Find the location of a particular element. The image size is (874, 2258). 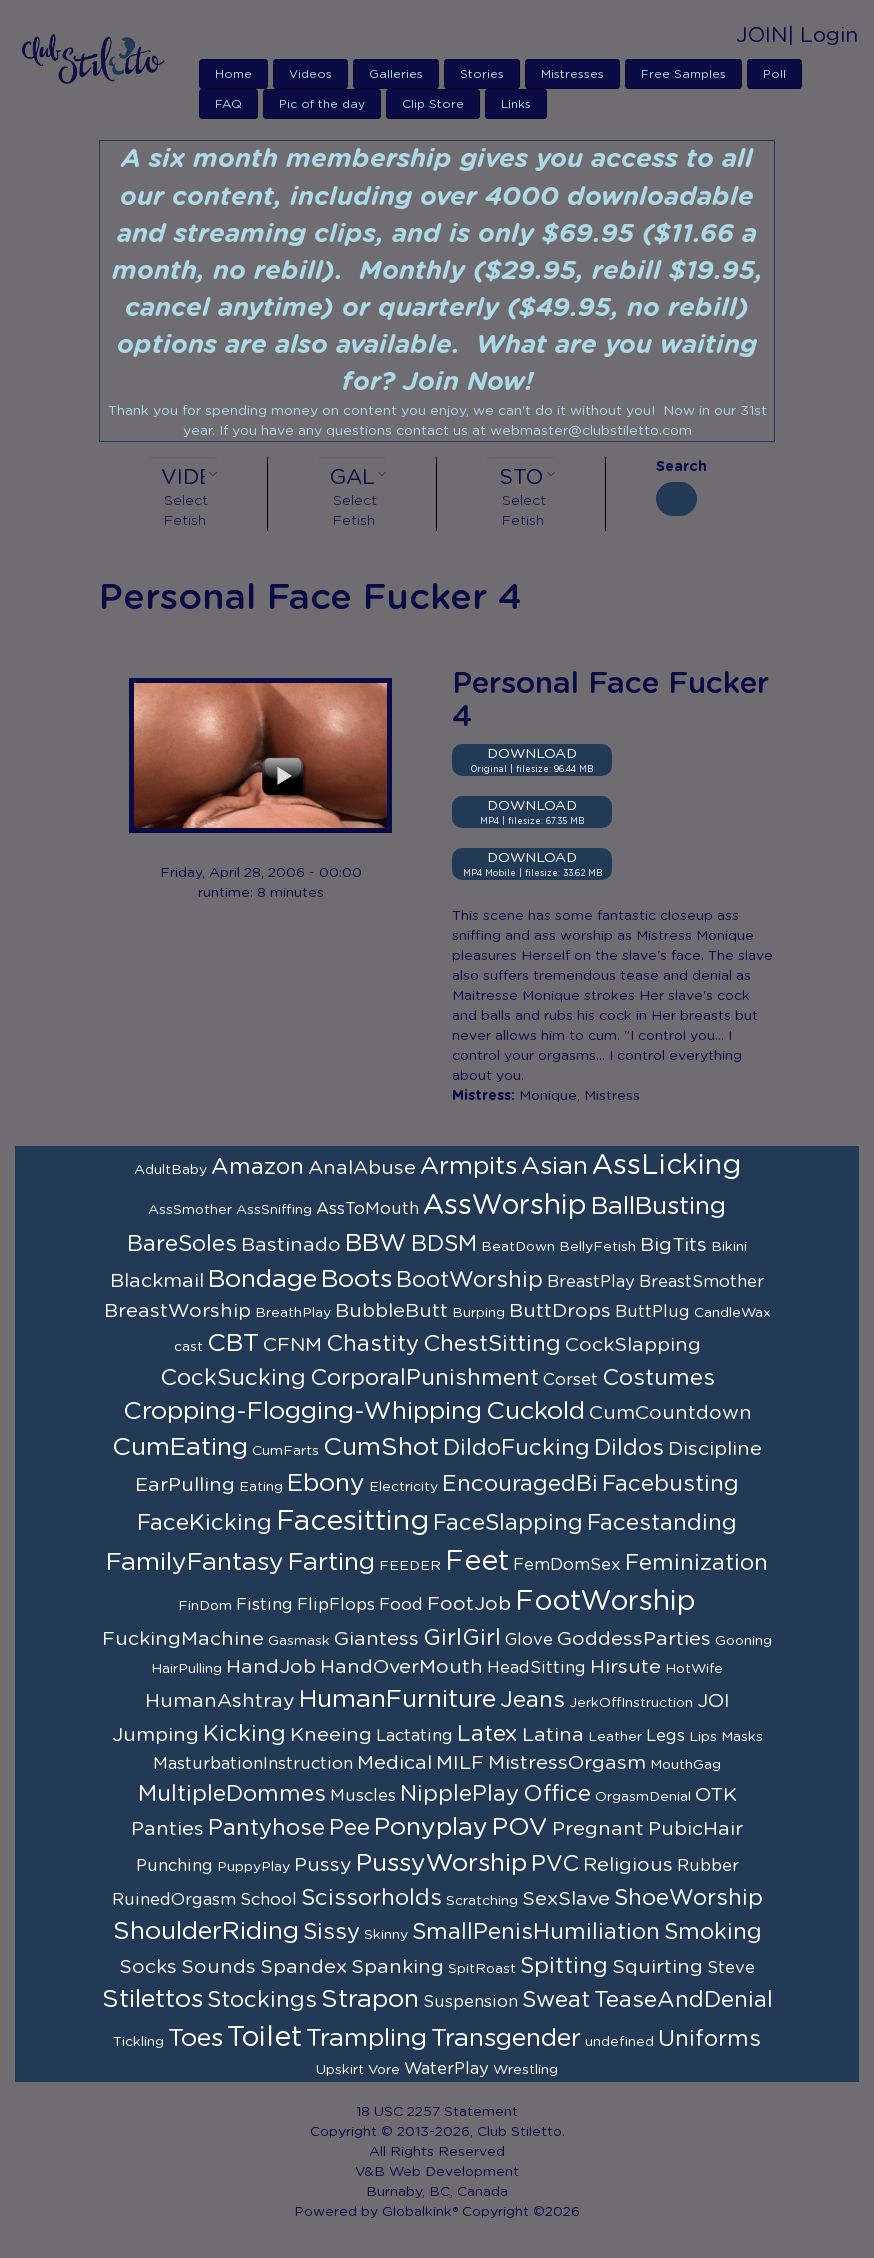

School is located at coordinates (268, 1900).